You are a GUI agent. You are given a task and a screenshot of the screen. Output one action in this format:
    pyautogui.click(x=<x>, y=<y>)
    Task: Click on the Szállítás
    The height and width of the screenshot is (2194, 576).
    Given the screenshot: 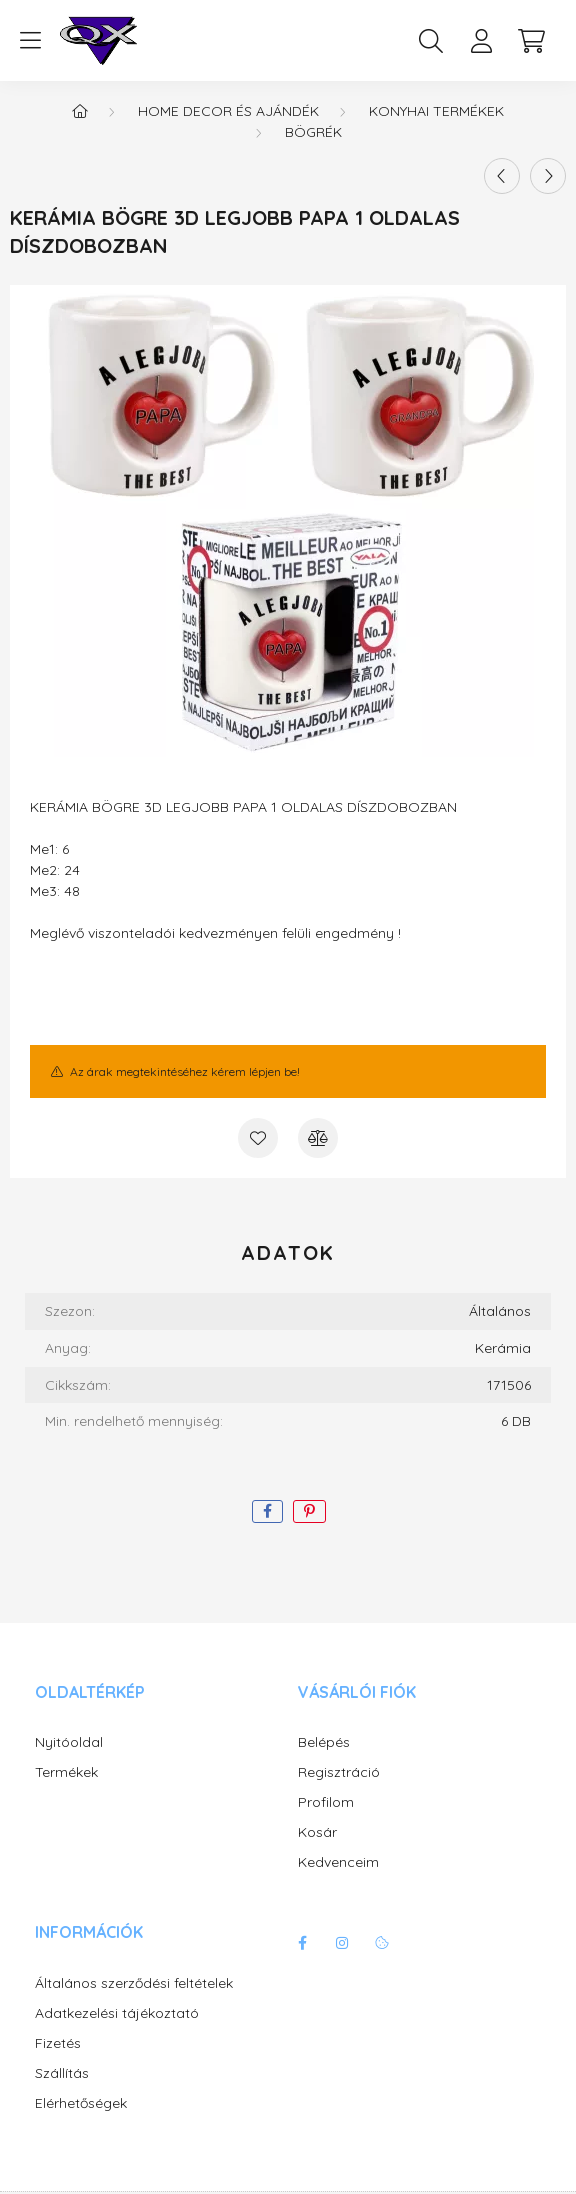 What is the action you would take?
    pyautogui.click(x=62, y=2073)
    